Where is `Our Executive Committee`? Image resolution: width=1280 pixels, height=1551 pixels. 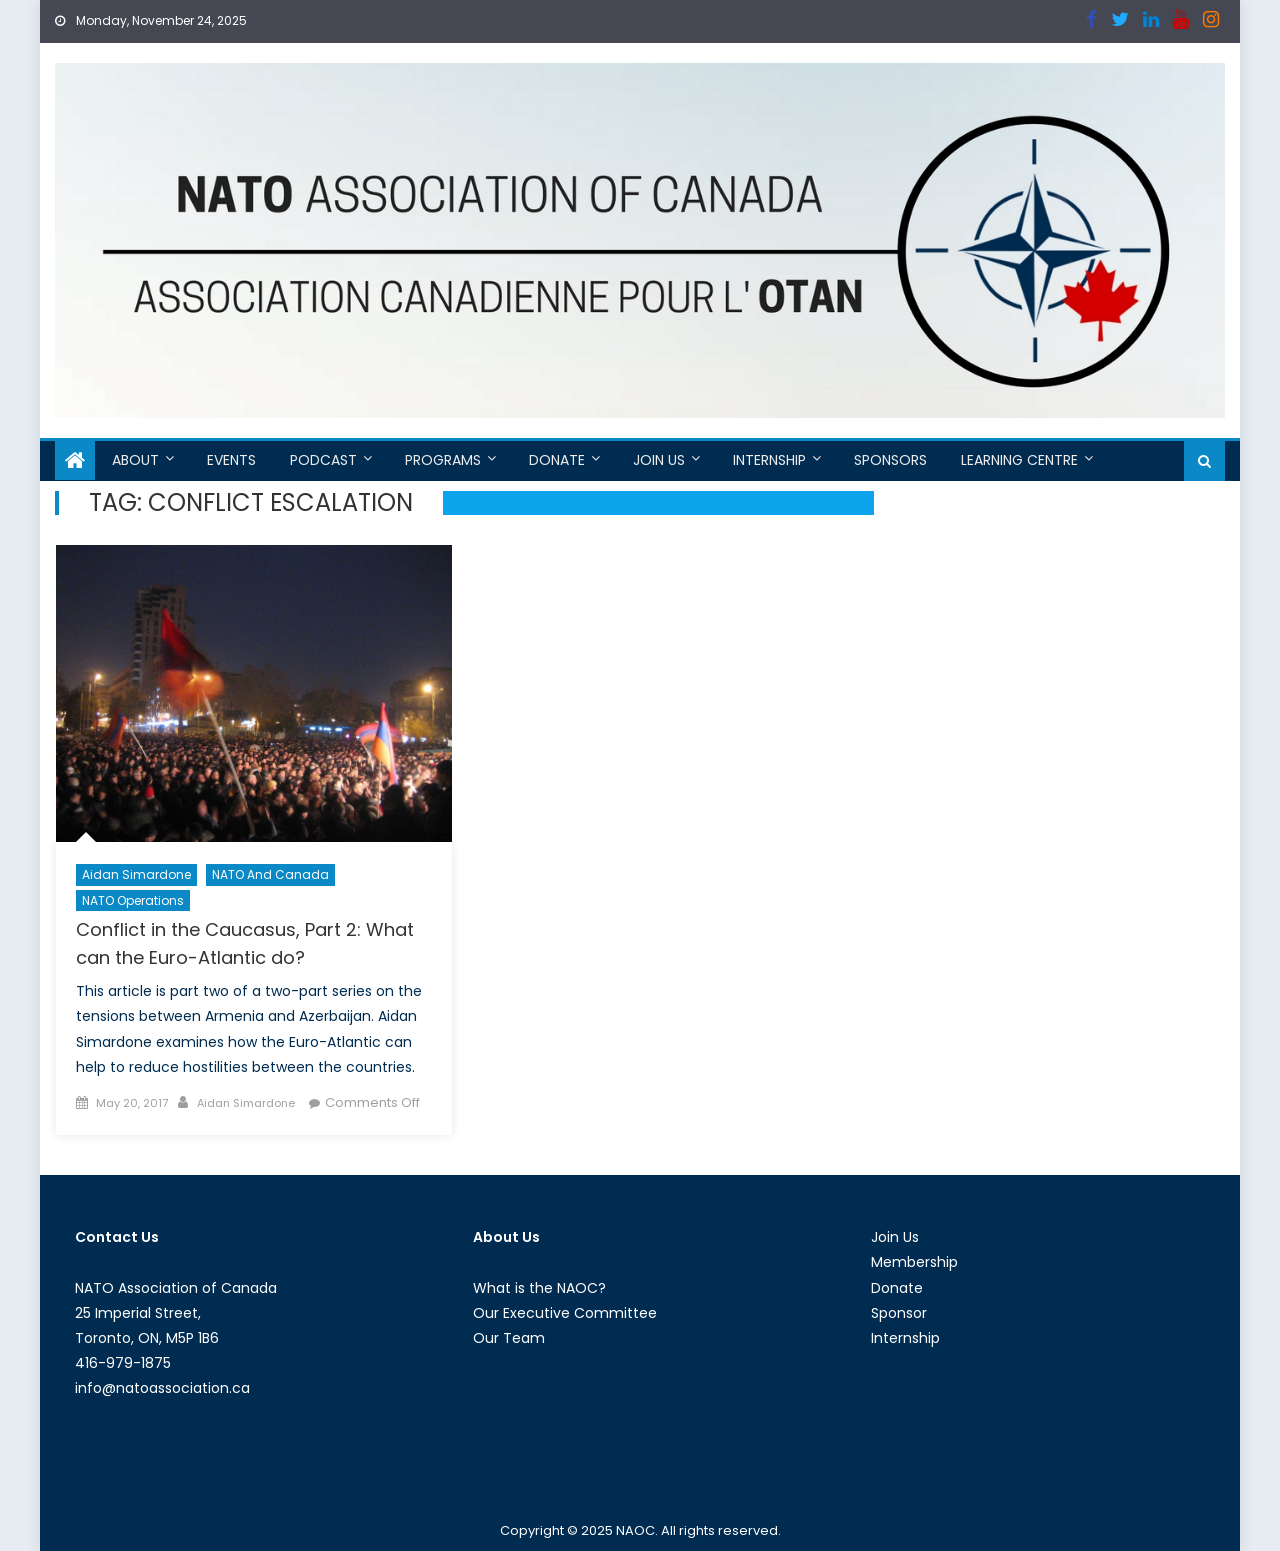 Our Executive Committee is located at coordinates (565, 1313).